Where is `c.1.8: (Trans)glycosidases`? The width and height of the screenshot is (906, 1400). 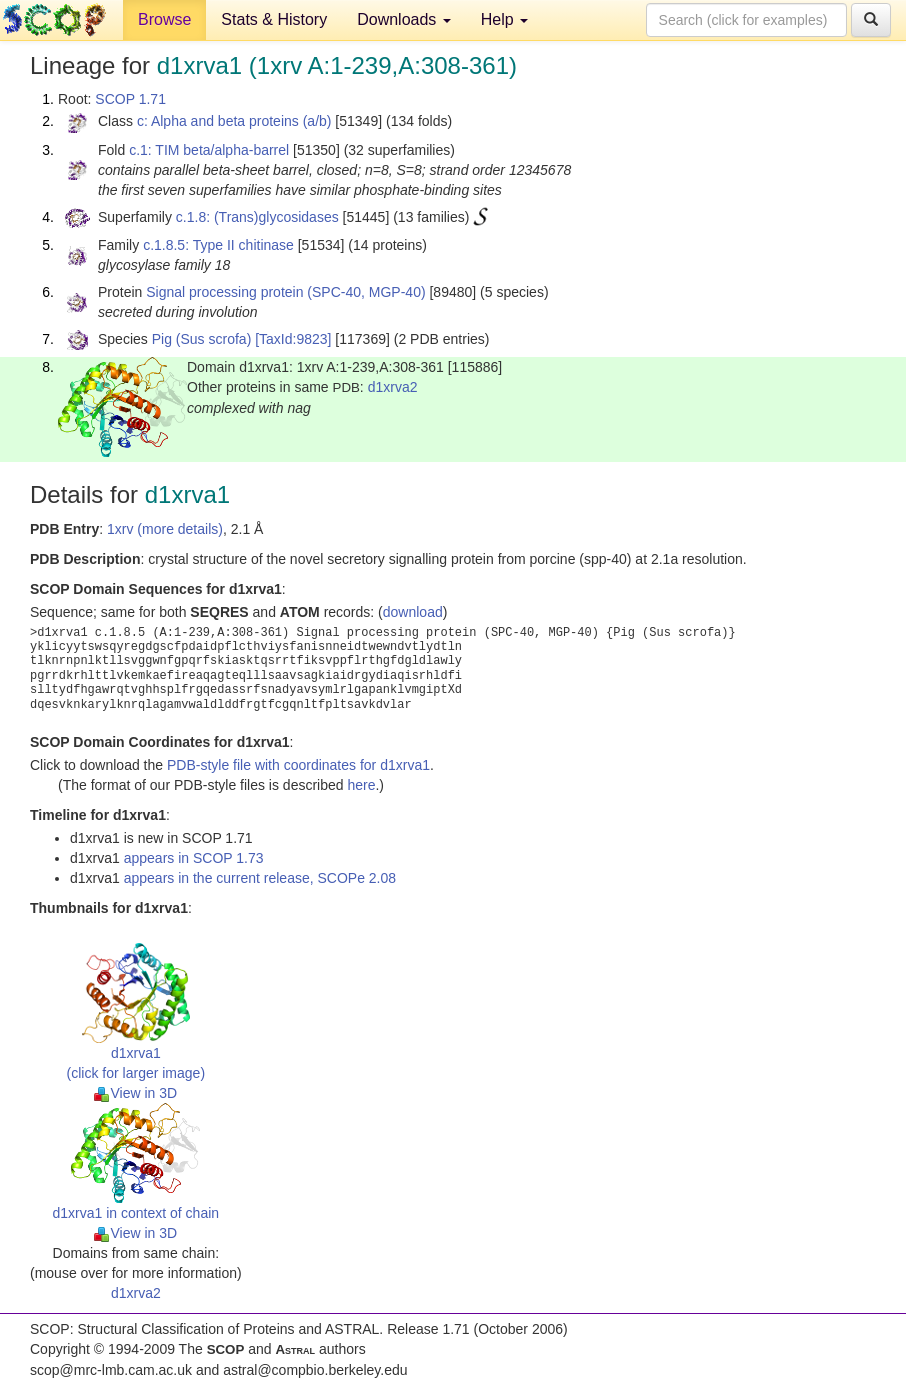 c.1.8: (Trans)glycosidases is located at coordinates (257, 217).